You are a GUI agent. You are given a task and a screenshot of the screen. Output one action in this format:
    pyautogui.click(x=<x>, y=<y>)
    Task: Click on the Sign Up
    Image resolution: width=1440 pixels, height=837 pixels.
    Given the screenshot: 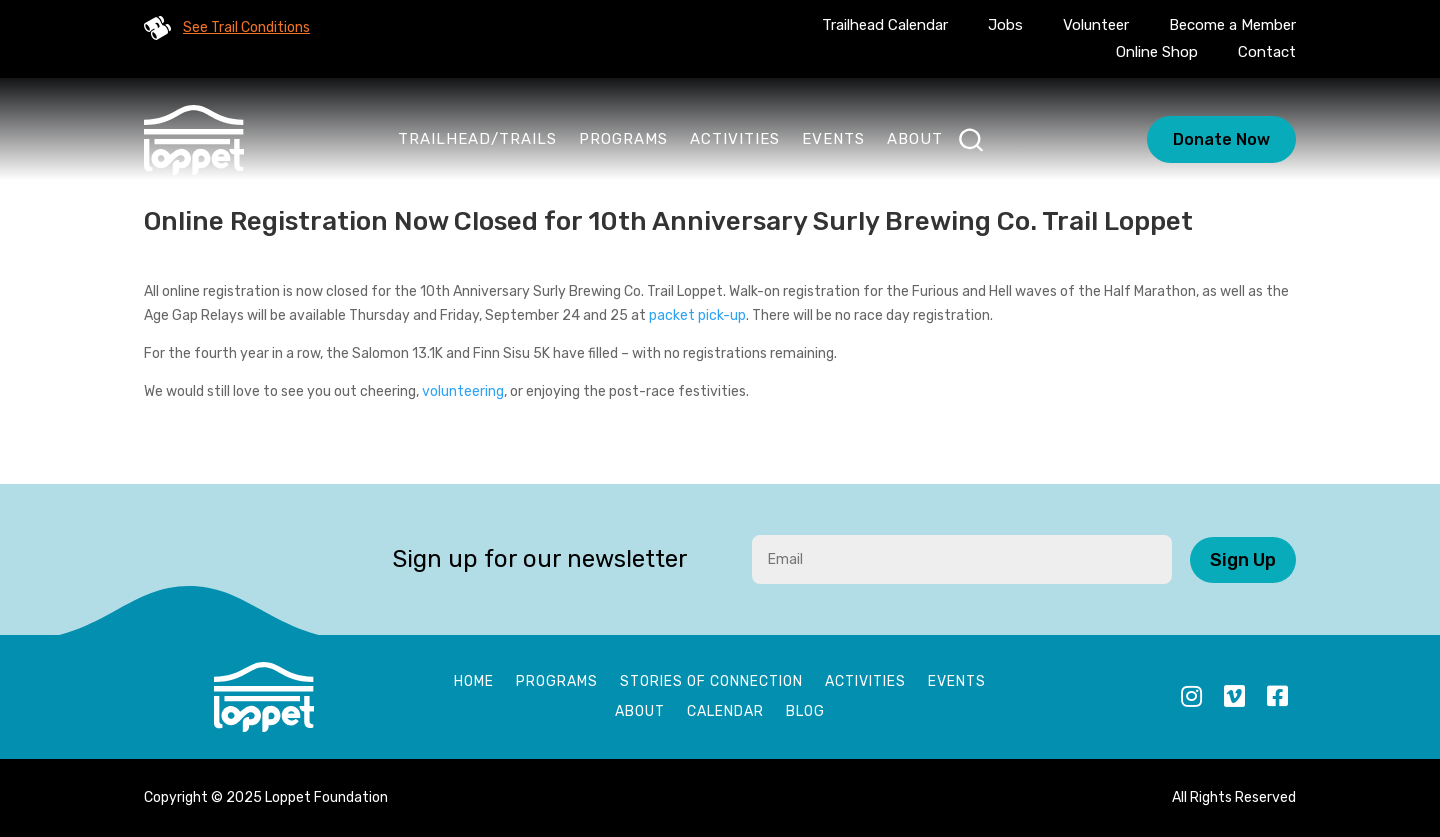 What is the action you would take?
    pyautogui.click(x=1243, y=560)
    